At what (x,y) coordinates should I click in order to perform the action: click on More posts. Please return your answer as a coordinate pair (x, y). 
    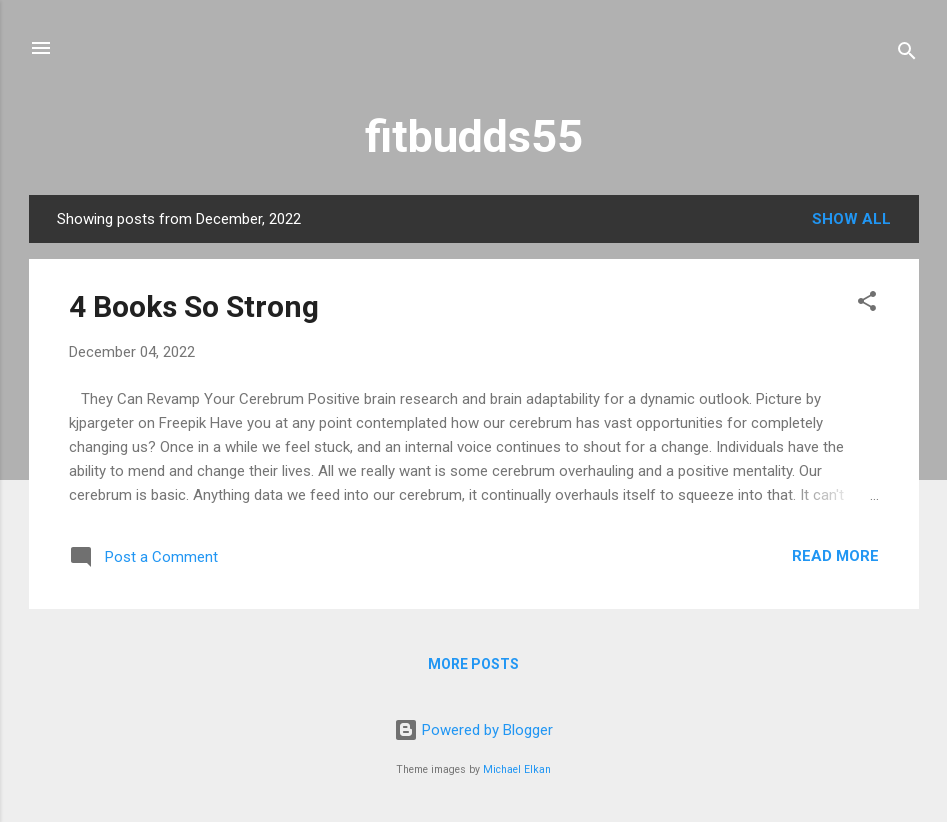
    Looking at the image, I should click on (473, 664).